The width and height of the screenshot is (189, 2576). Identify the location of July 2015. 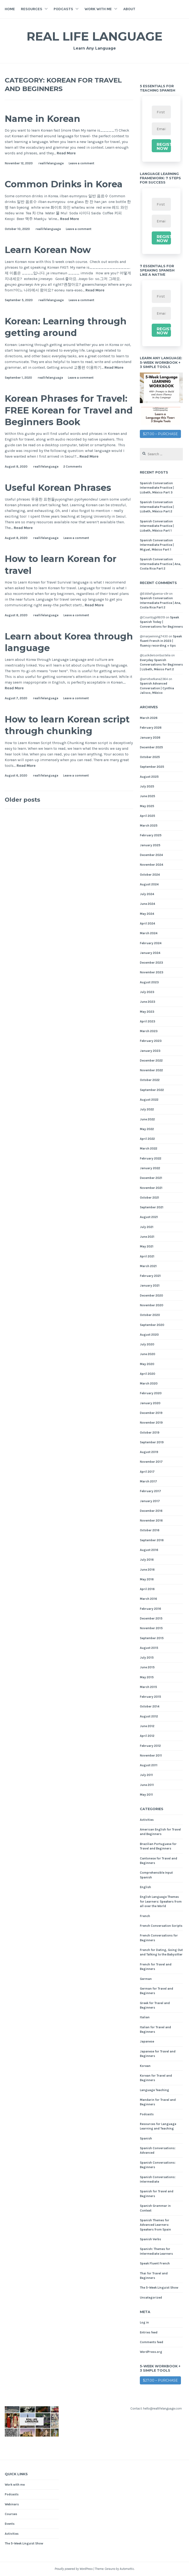
(147, 1657).